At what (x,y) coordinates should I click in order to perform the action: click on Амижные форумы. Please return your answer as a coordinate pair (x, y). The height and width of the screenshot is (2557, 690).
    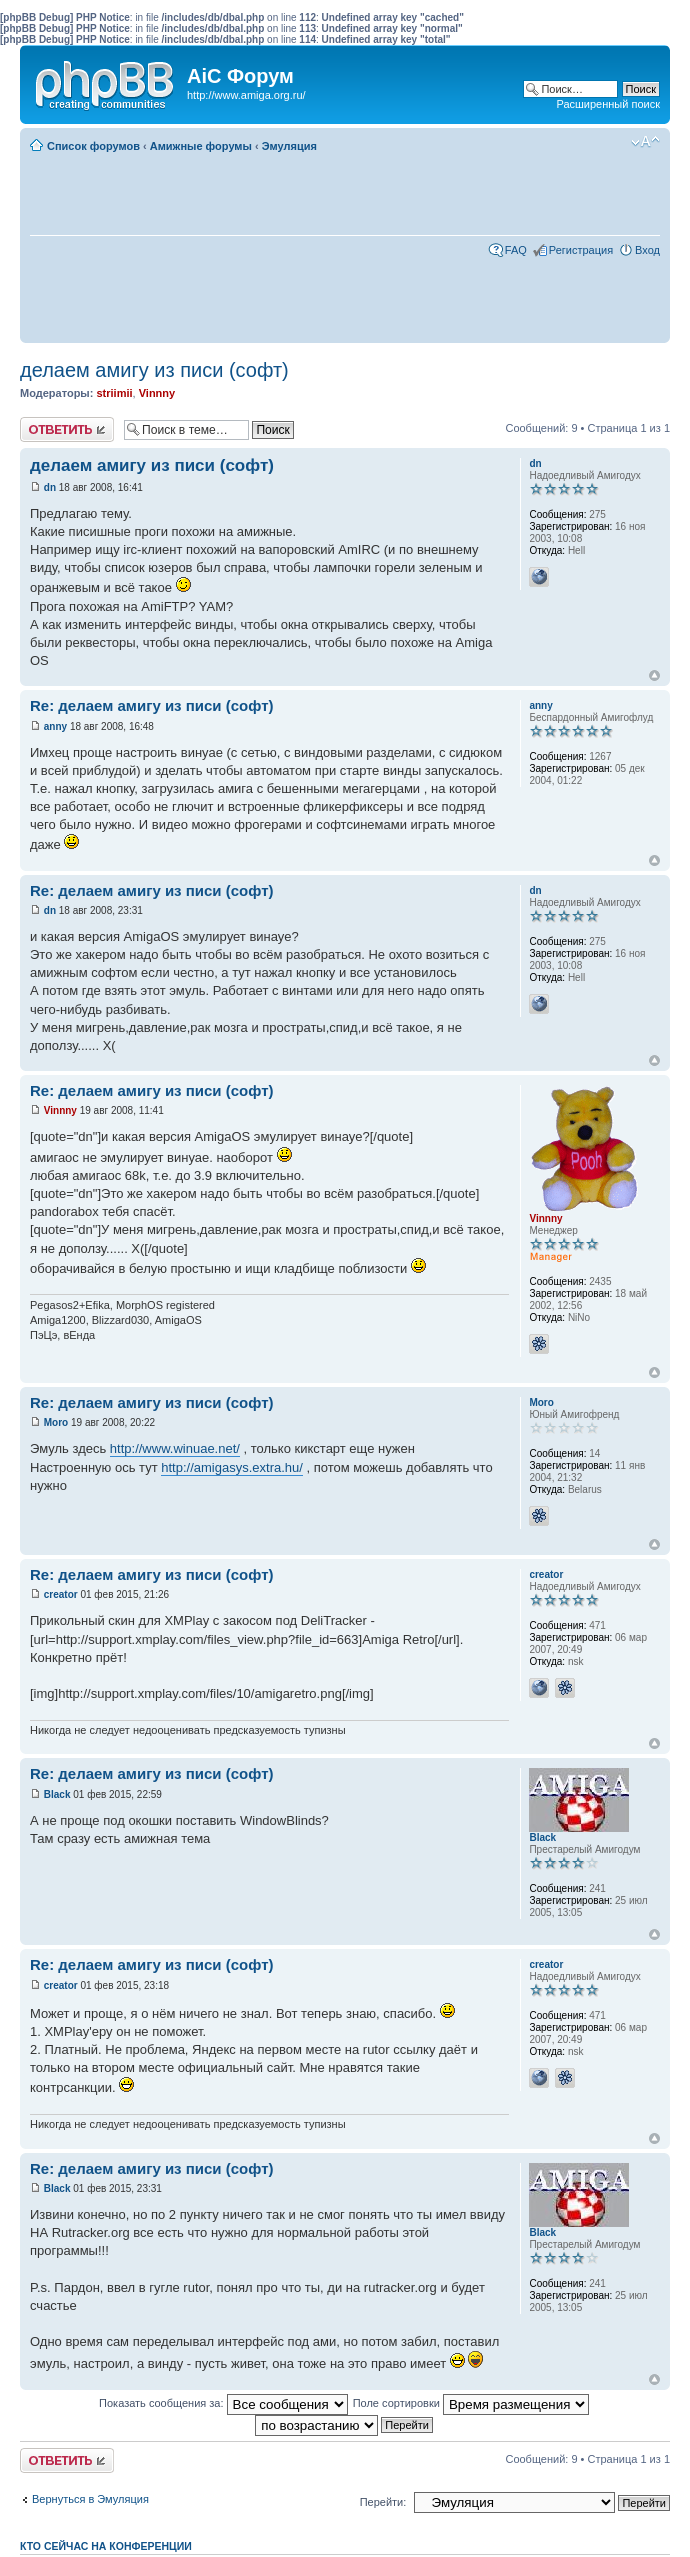
    Looking at the image, I should click on (201, 146).